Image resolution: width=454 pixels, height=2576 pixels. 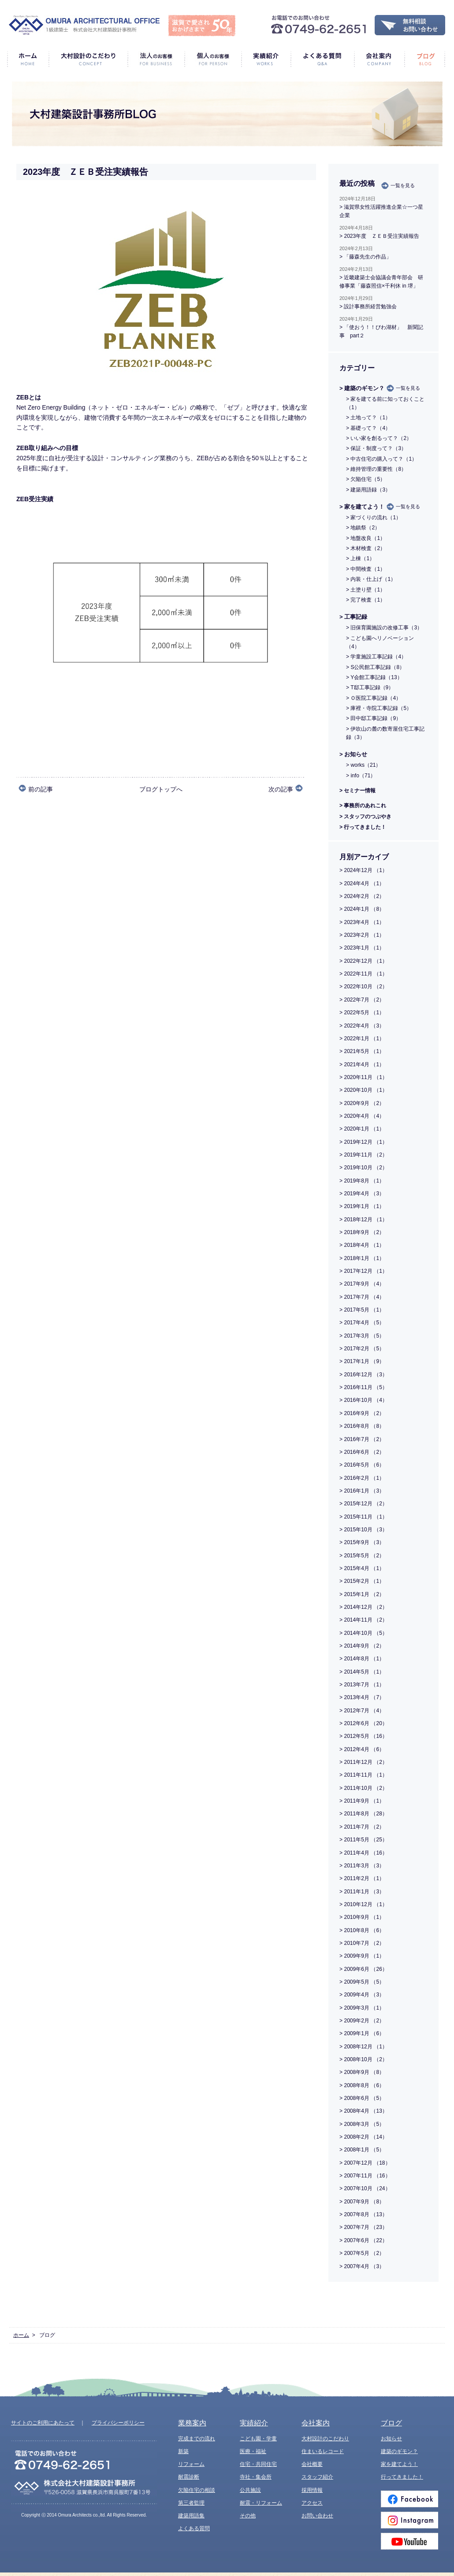 What do you see at coordinates (361, 1000) in the screenshot?
I see `> 2022年7月 （2）` at bounding box center [361, 1000].